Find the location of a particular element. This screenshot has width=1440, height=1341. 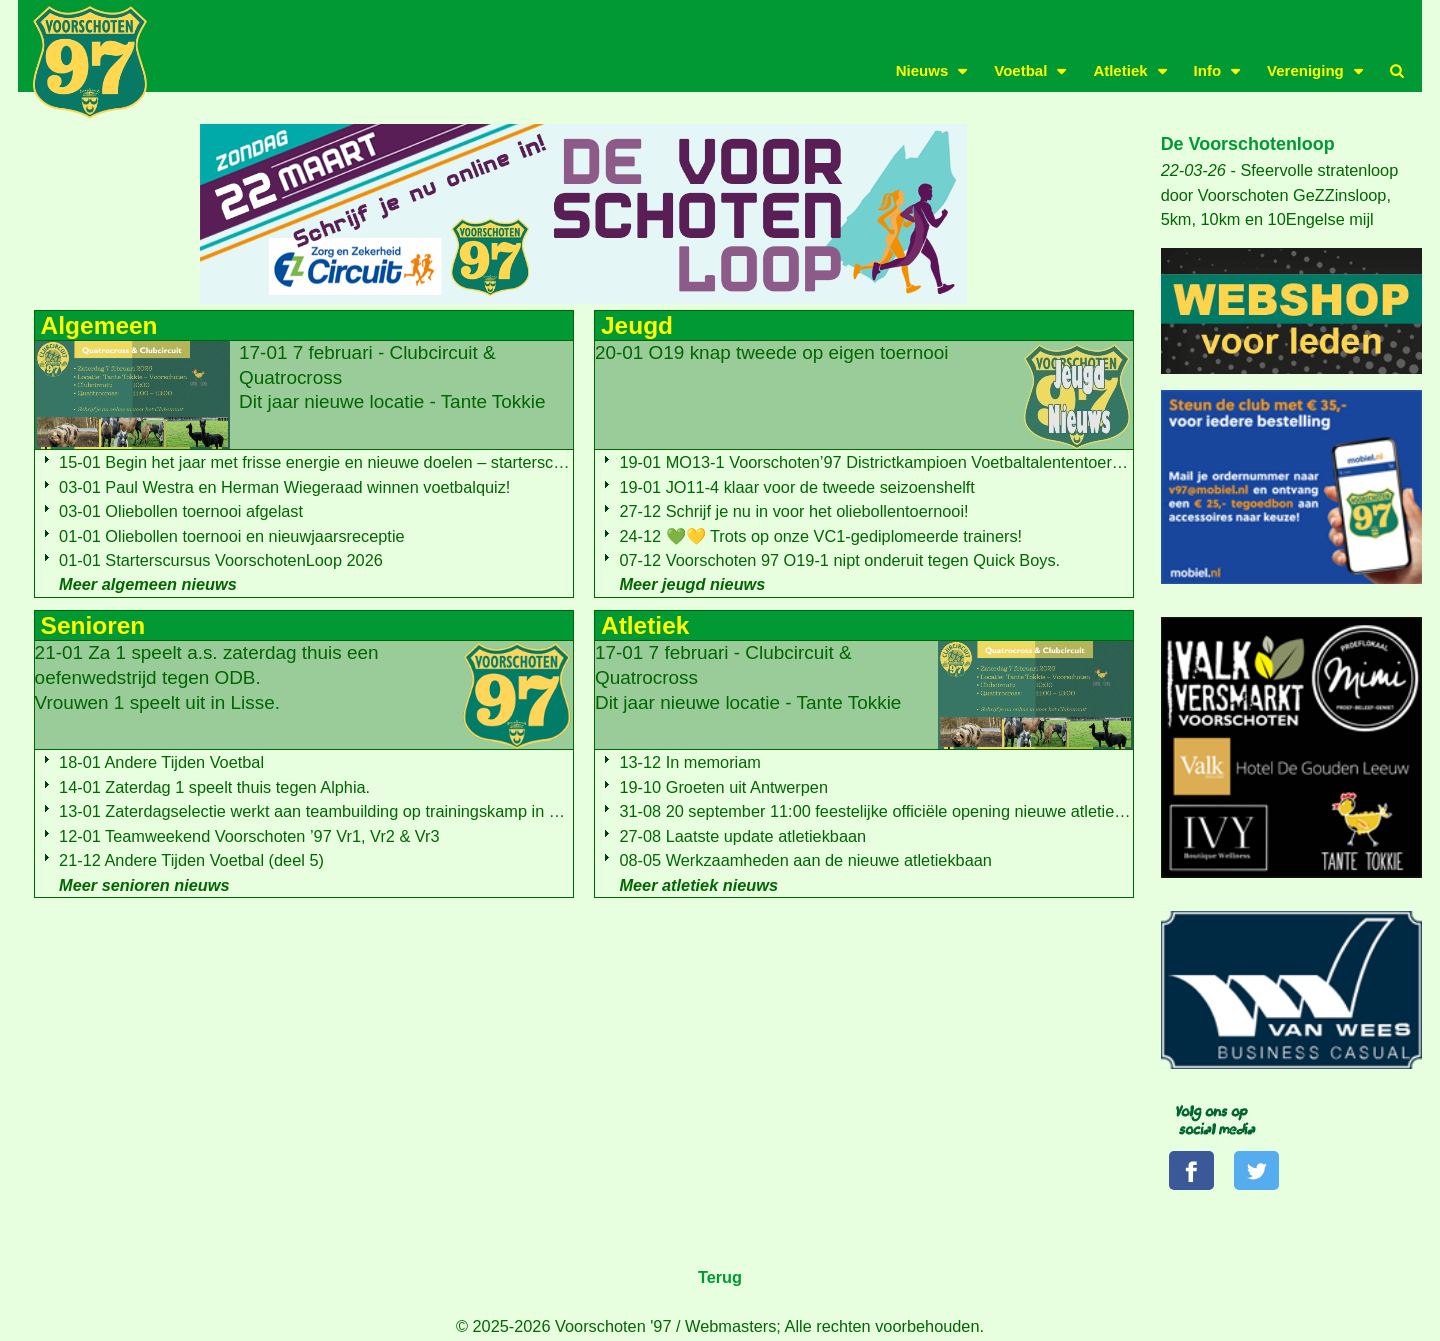

Voetbal [button] is located at coordinates (1020, 70).